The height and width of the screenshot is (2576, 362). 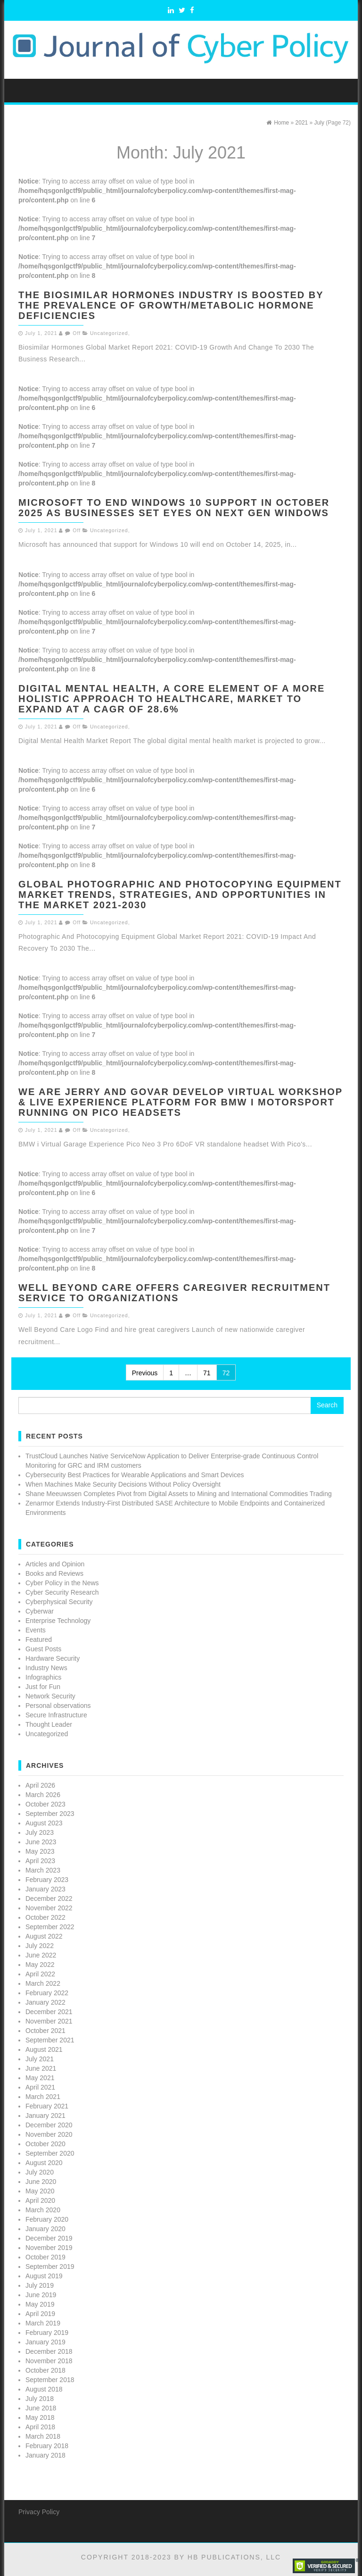 What do you see at coordinates (144, 1373) in the screenshot?
I see `Previous` at bounding box center [144, 1373].